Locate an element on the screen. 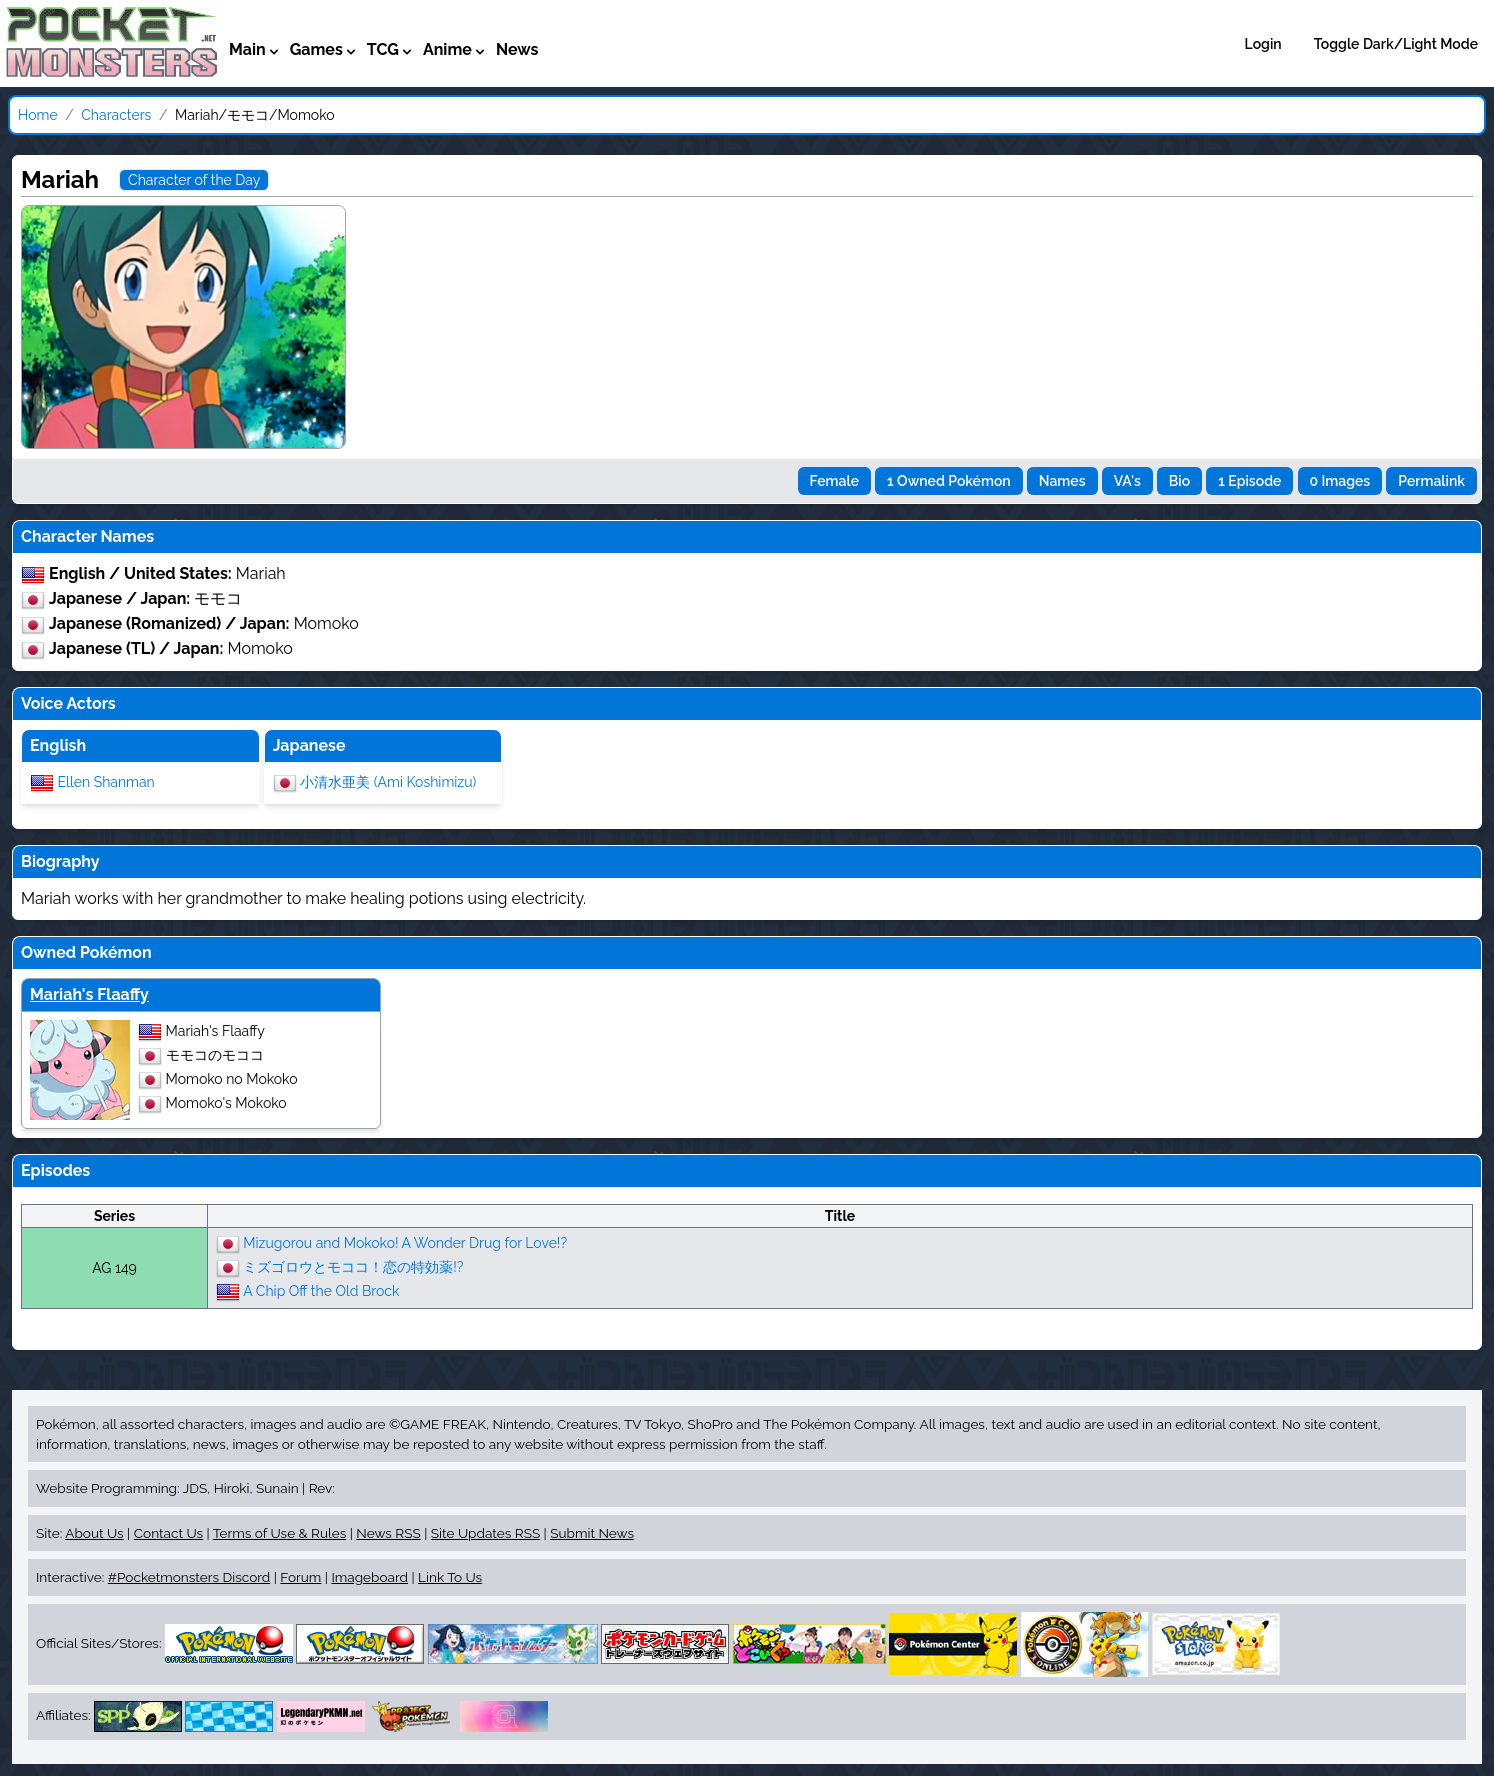 Image resolution: width=1494 pixels, height=1776 pixels. Mizugorou and Mokoko! A Wonder Drug for Love!? is located at coordinates (405, 1242).